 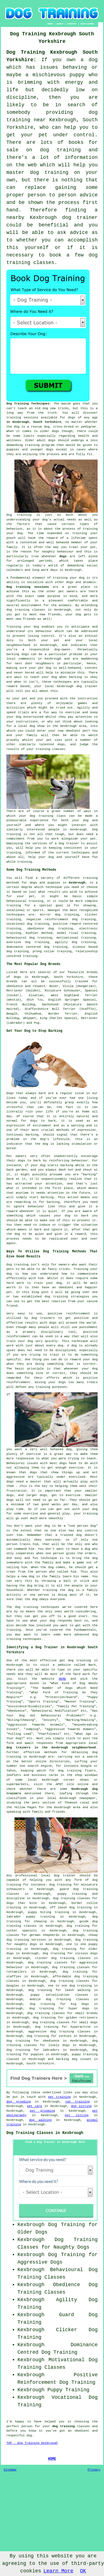 I want to click on Naughty Dogs, so click(x=72, y=2247).